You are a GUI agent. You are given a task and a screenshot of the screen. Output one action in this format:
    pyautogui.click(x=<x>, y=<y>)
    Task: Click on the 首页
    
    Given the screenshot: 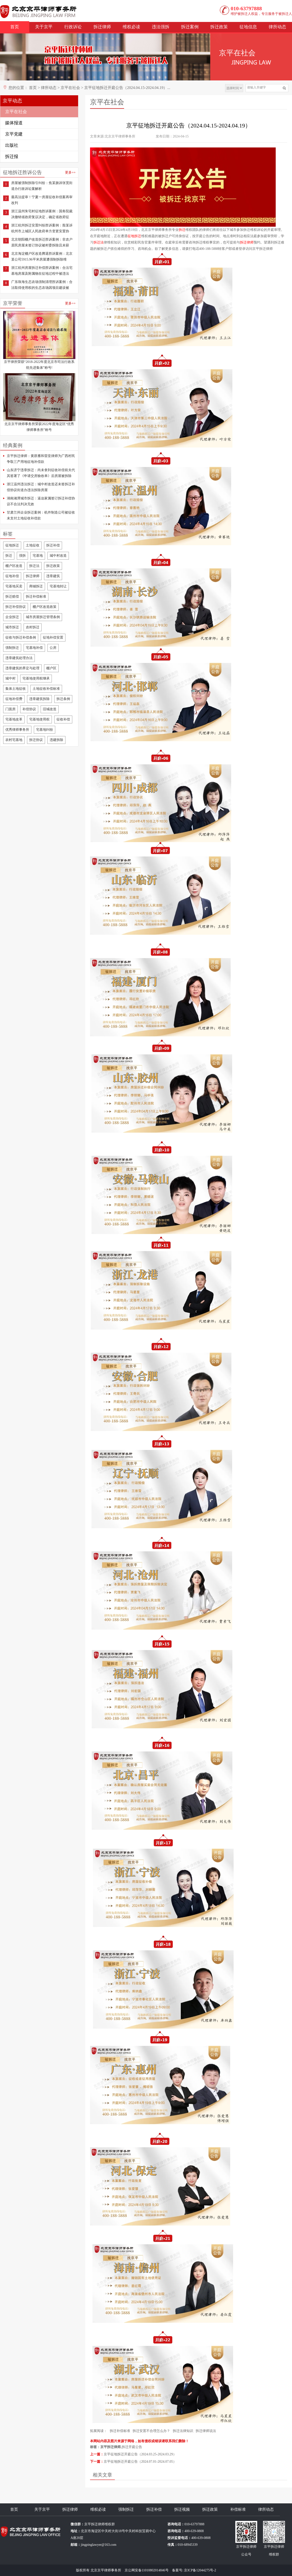 What is the action you would take?
    pyautogui.click(x=14, y=26)
    